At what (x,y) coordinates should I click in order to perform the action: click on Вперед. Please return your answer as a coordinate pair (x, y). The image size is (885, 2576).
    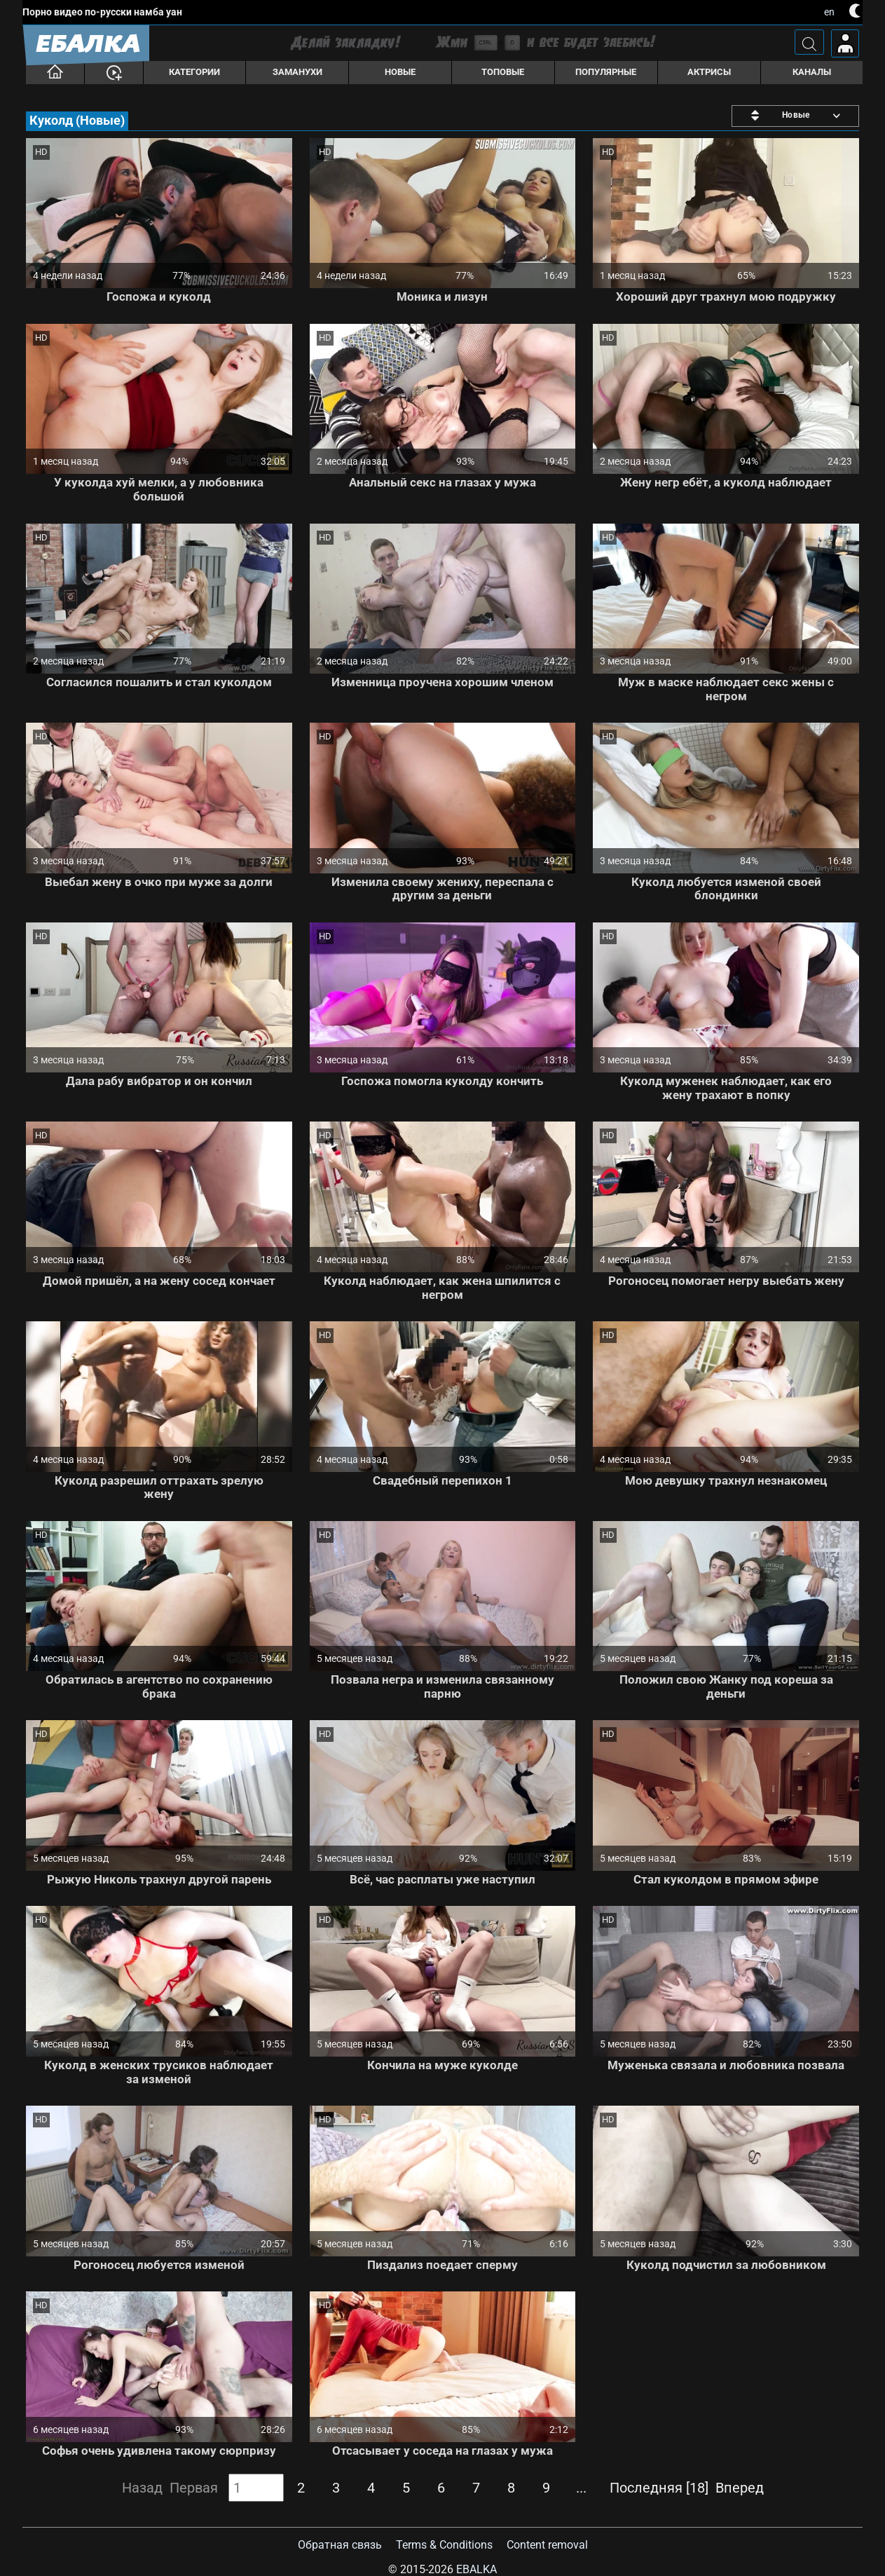
    Looking at the image, I should click on (739, 2487).